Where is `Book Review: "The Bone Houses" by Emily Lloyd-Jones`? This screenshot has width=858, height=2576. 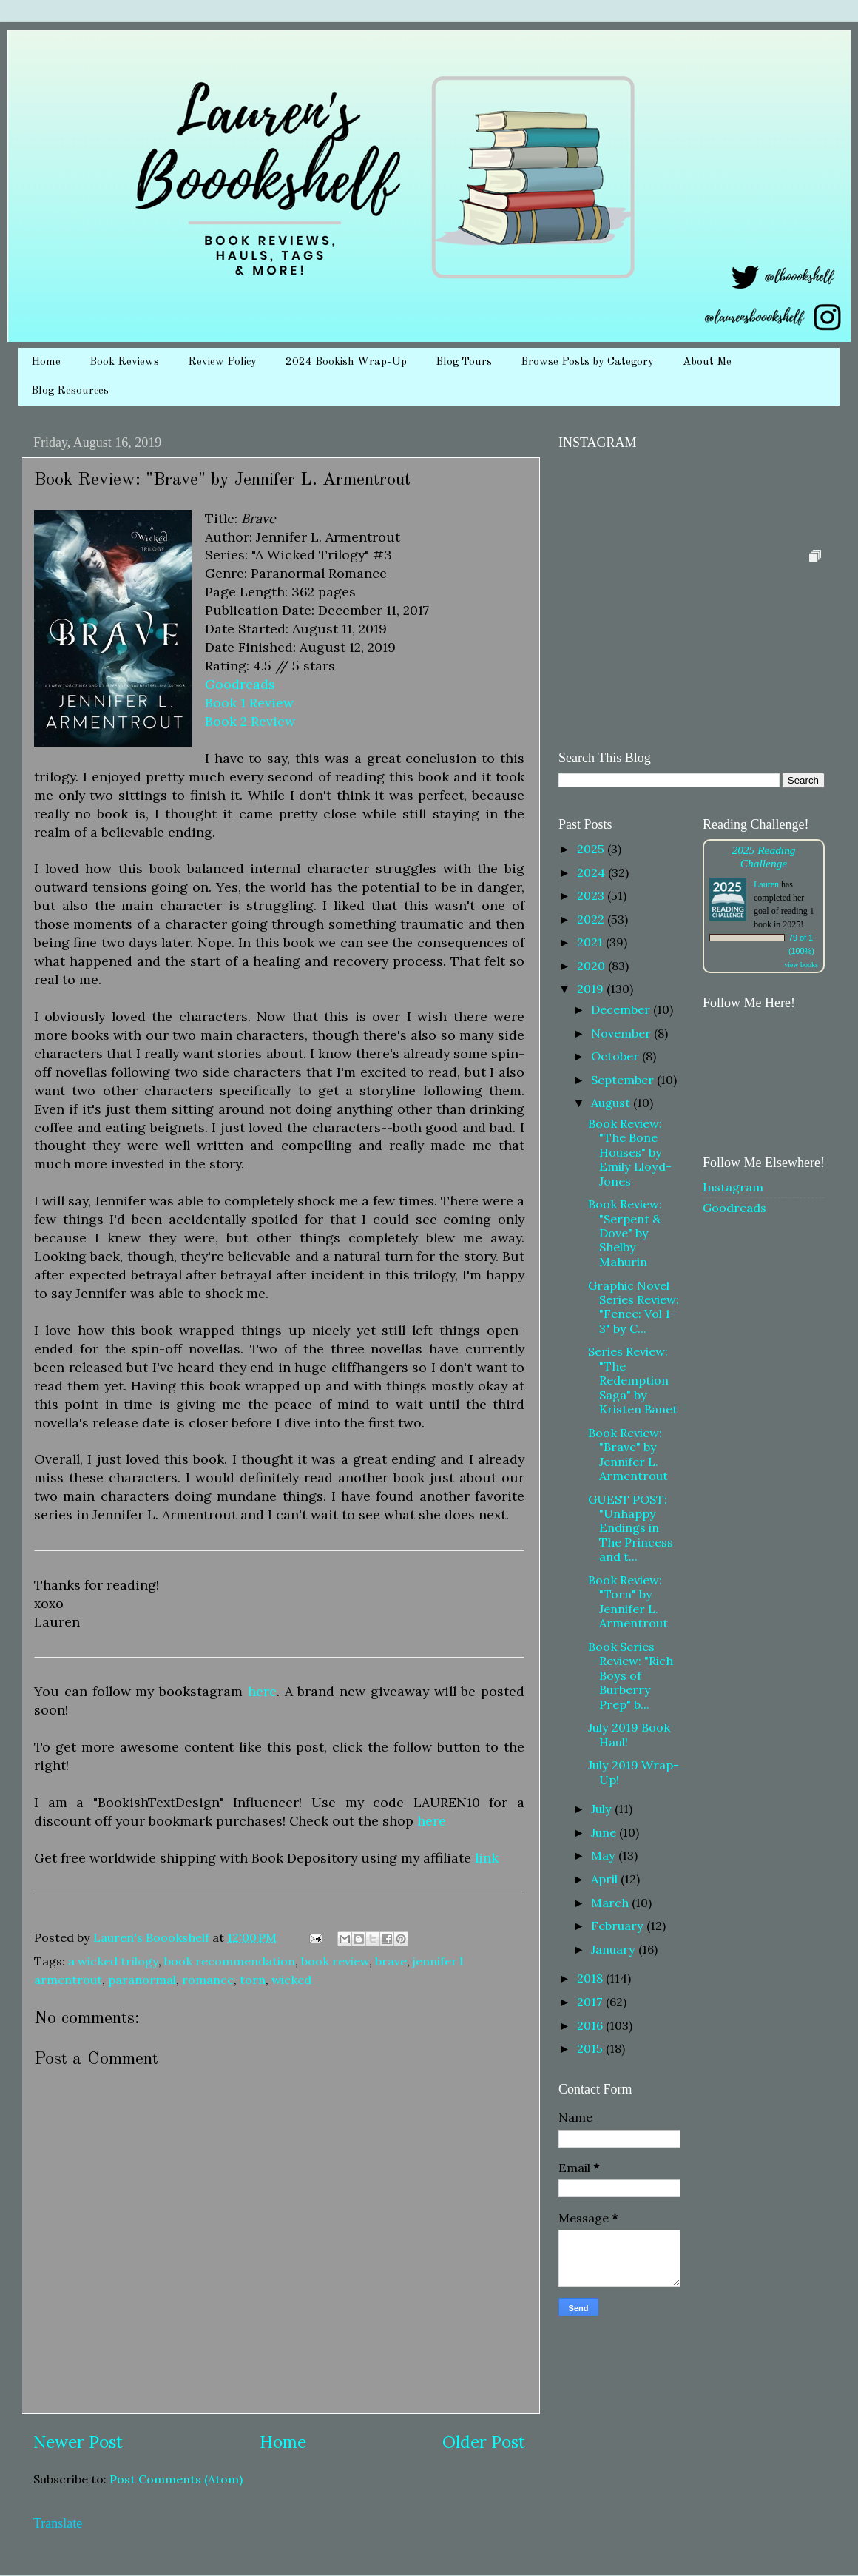 Book Review: "The Bone Houses" by Emily Lloyd-Jones is located at coordinates (630, 1152).